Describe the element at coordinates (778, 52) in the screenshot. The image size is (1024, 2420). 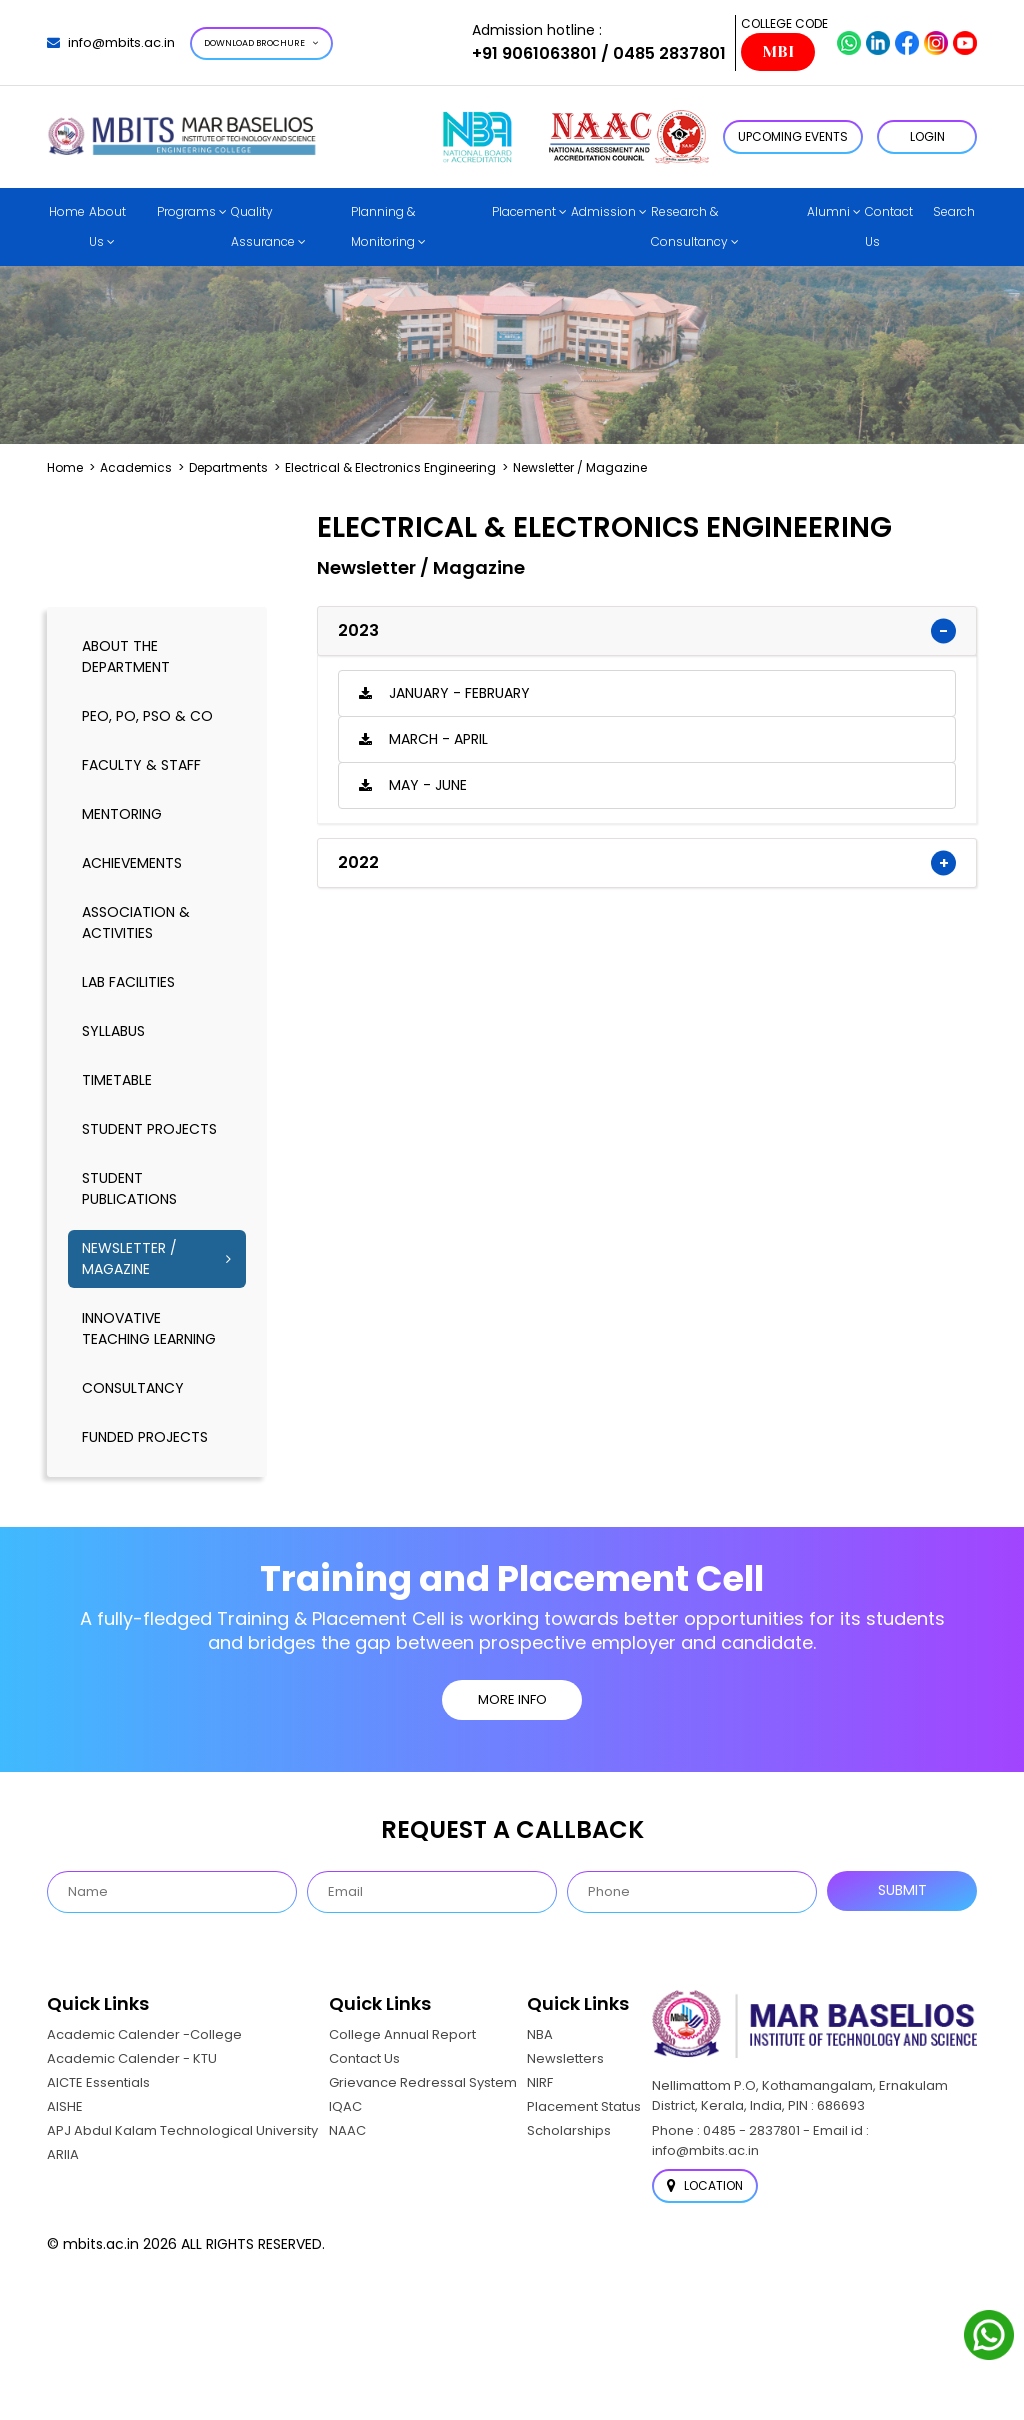
I see `MBI` at that location.